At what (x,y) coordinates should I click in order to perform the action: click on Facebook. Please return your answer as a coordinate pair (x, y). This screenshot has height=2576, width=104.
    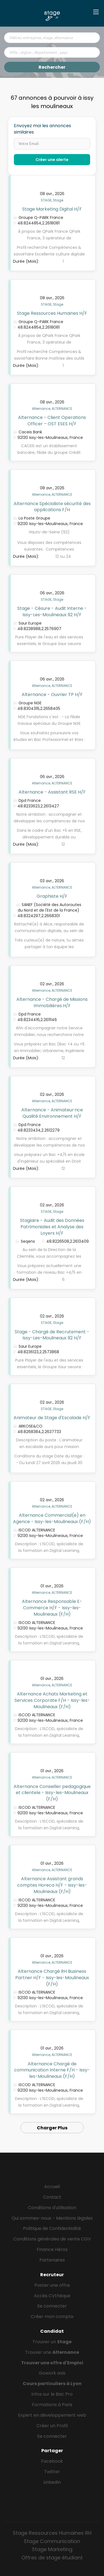
    Looking at the image, I should click on (52, 2461).